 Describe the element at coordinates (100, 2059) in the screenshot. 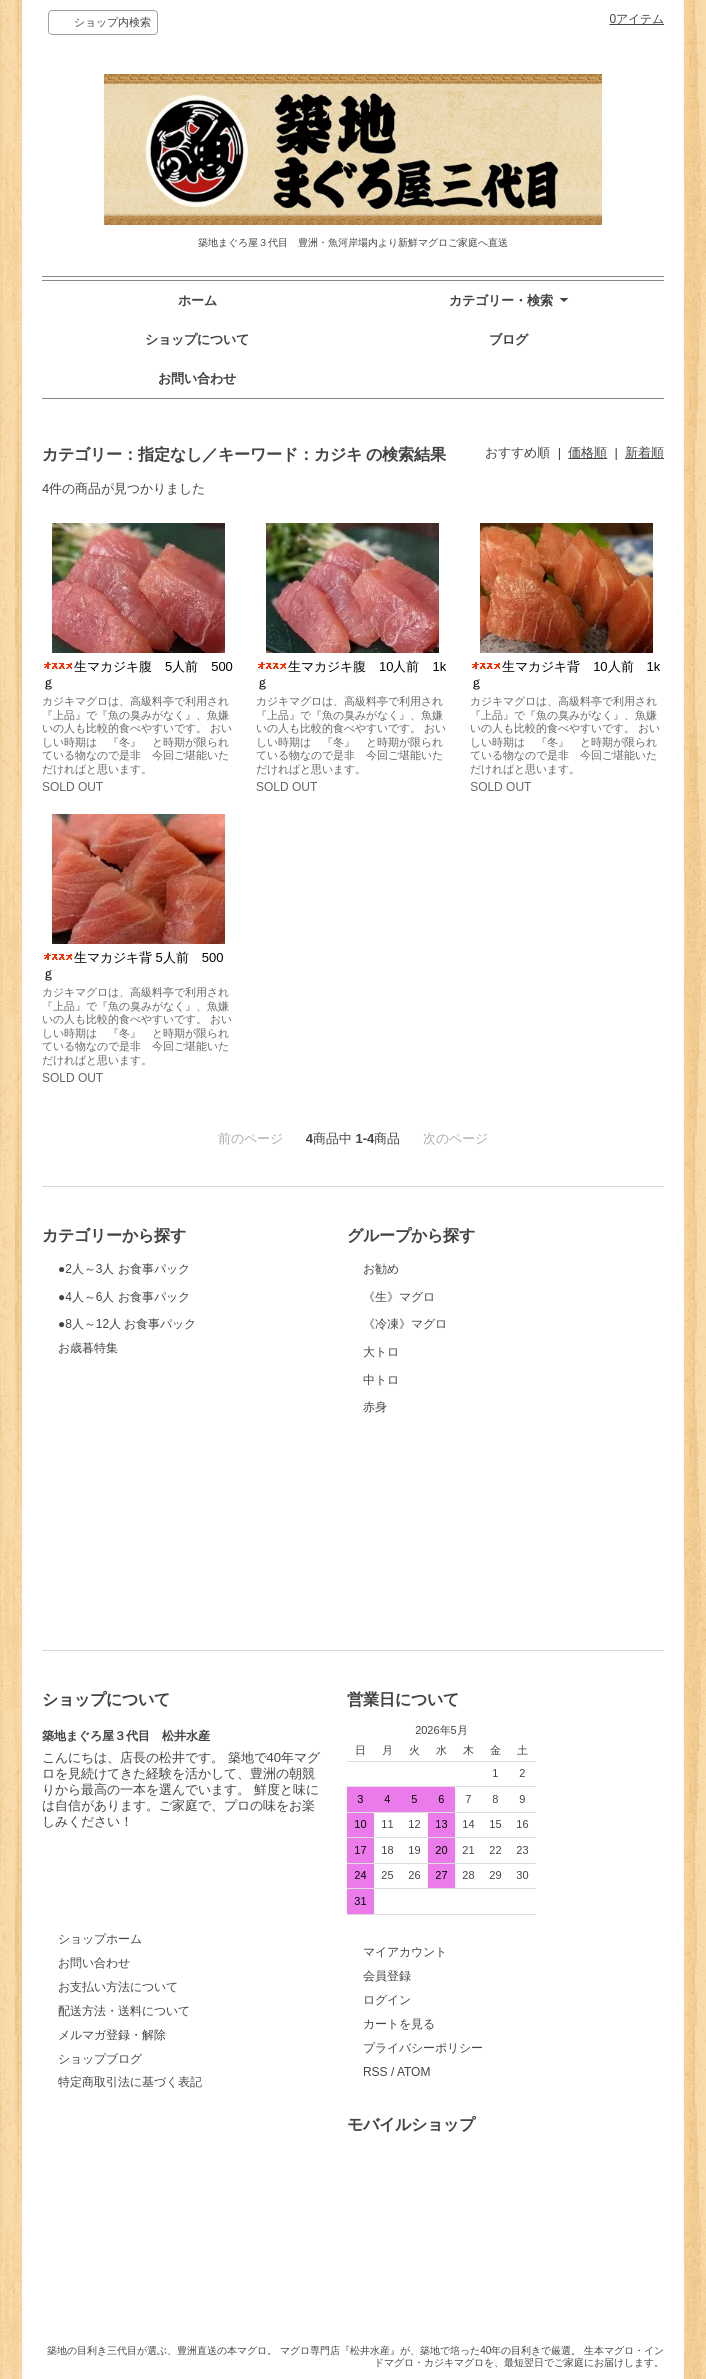

I see `ショップブログ` at that location.